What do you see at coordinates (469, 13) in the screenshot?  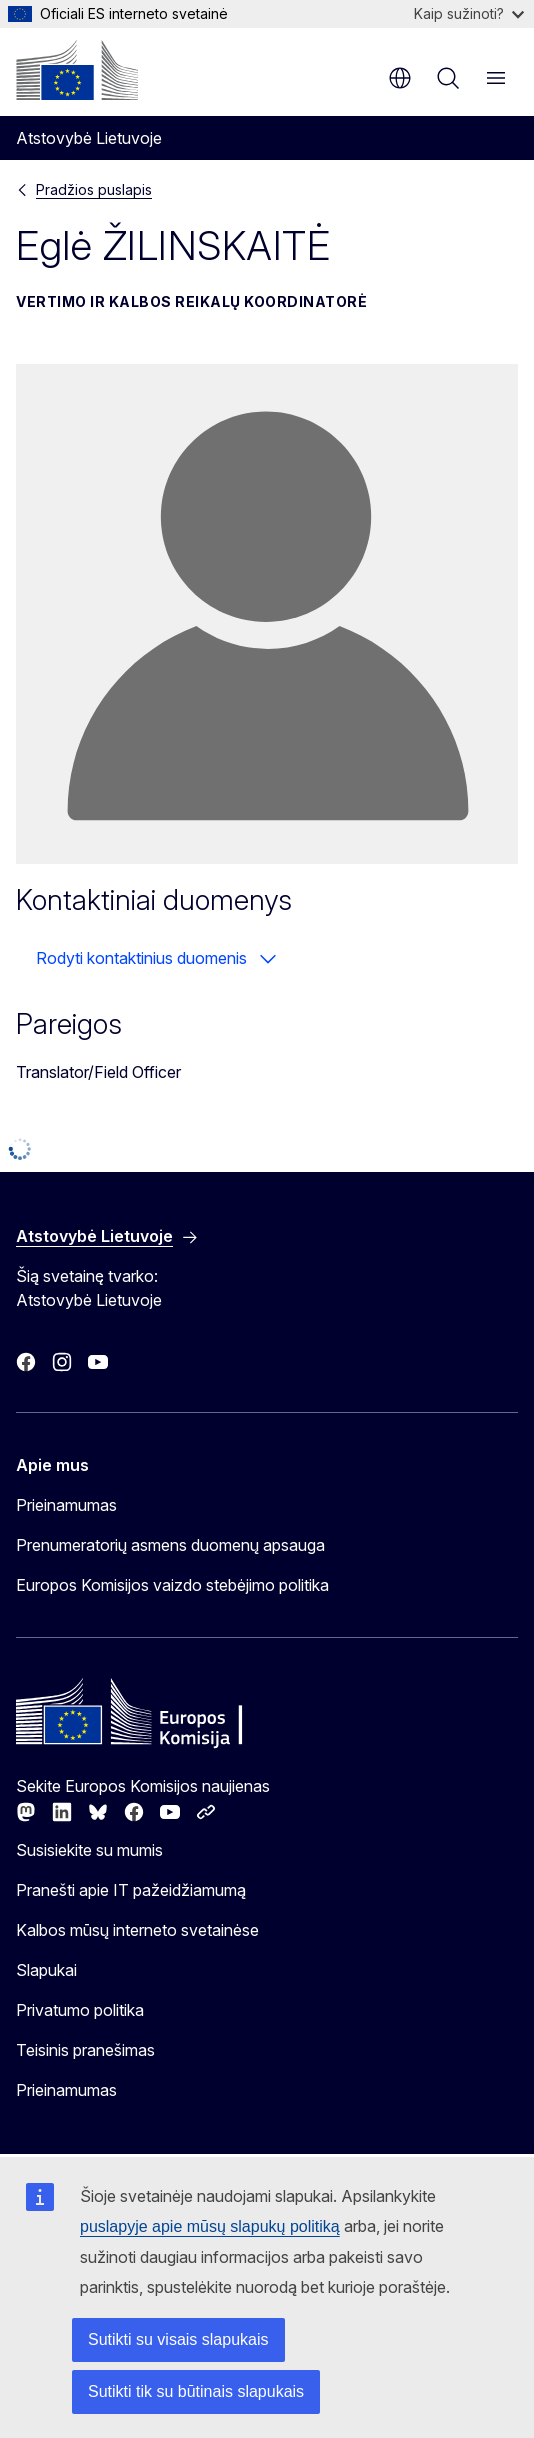 I see `Kaip sužinoti?` at bounding box center [469, 13].